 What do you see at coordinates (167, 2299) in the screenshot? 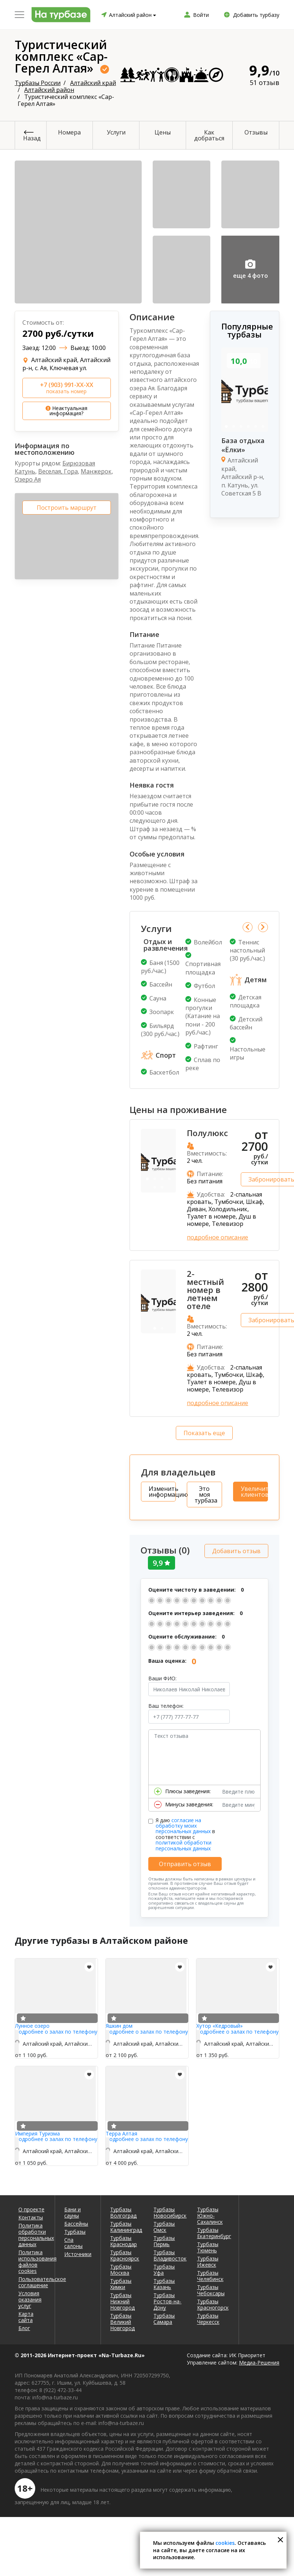
I see `Турбазы Ростов-на-Дону` at bounding box center [167, 2299].